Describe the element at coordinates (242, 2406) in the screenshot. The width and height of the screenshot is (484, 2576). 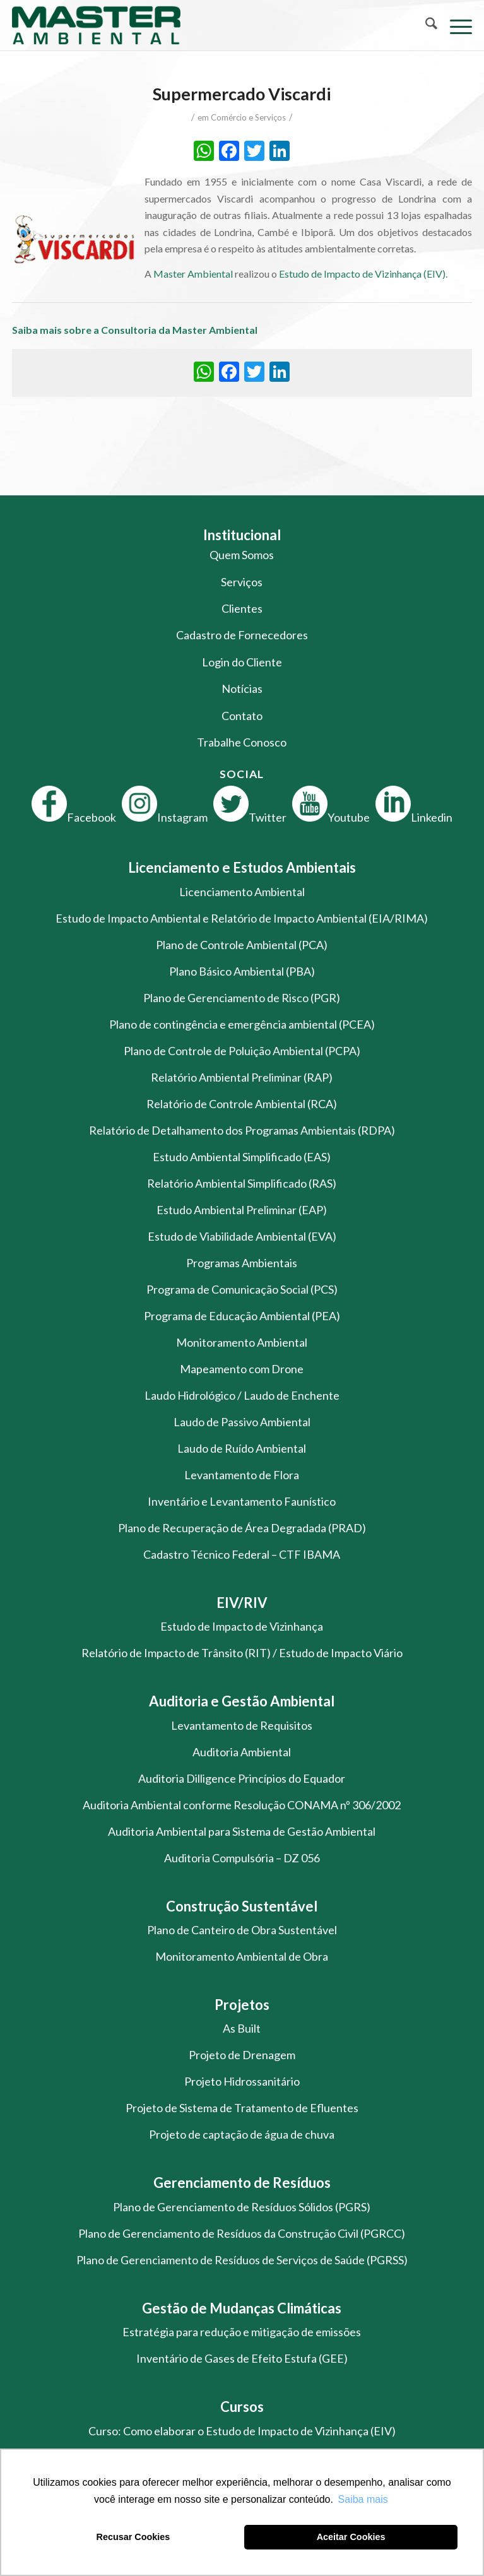
I see `Cursos` at that location.